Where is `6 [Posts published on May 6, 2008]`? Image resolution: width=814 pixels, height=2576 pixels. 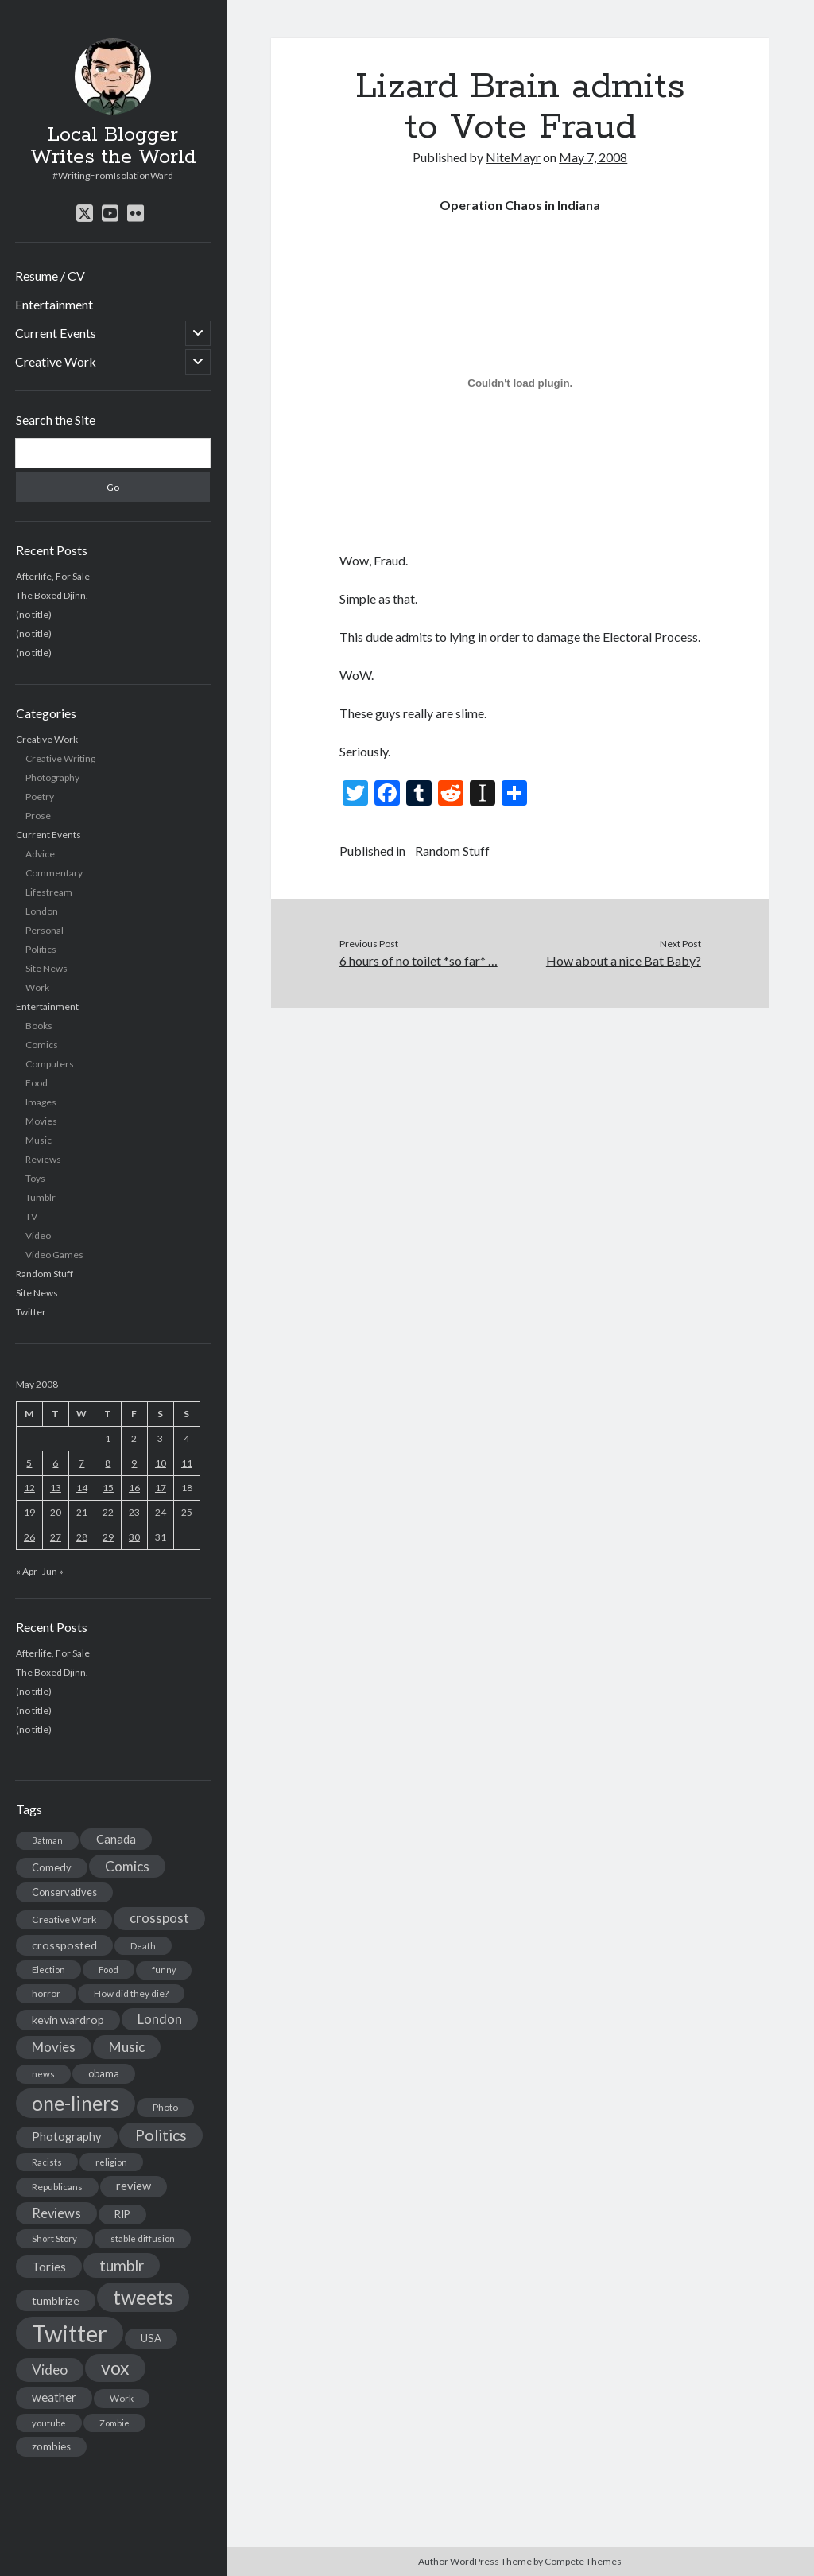 6 [Posts published on May 6, 2008] is located at coordinates (55, 1463).